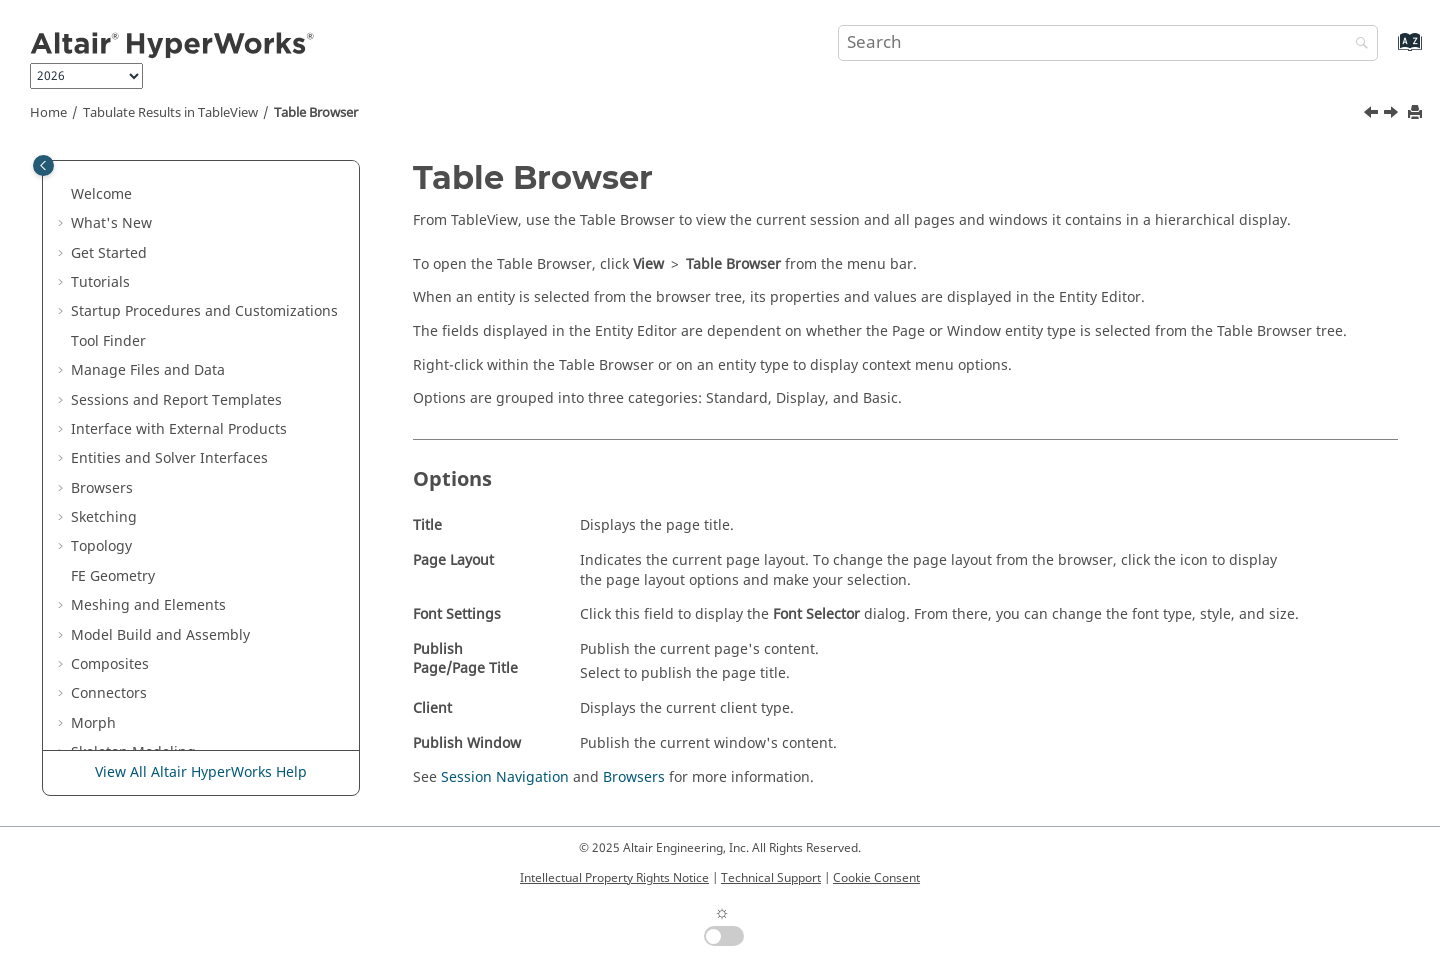 This screenshot has width=1440, height=963. I want to click on [Search], so click(1357, 44).